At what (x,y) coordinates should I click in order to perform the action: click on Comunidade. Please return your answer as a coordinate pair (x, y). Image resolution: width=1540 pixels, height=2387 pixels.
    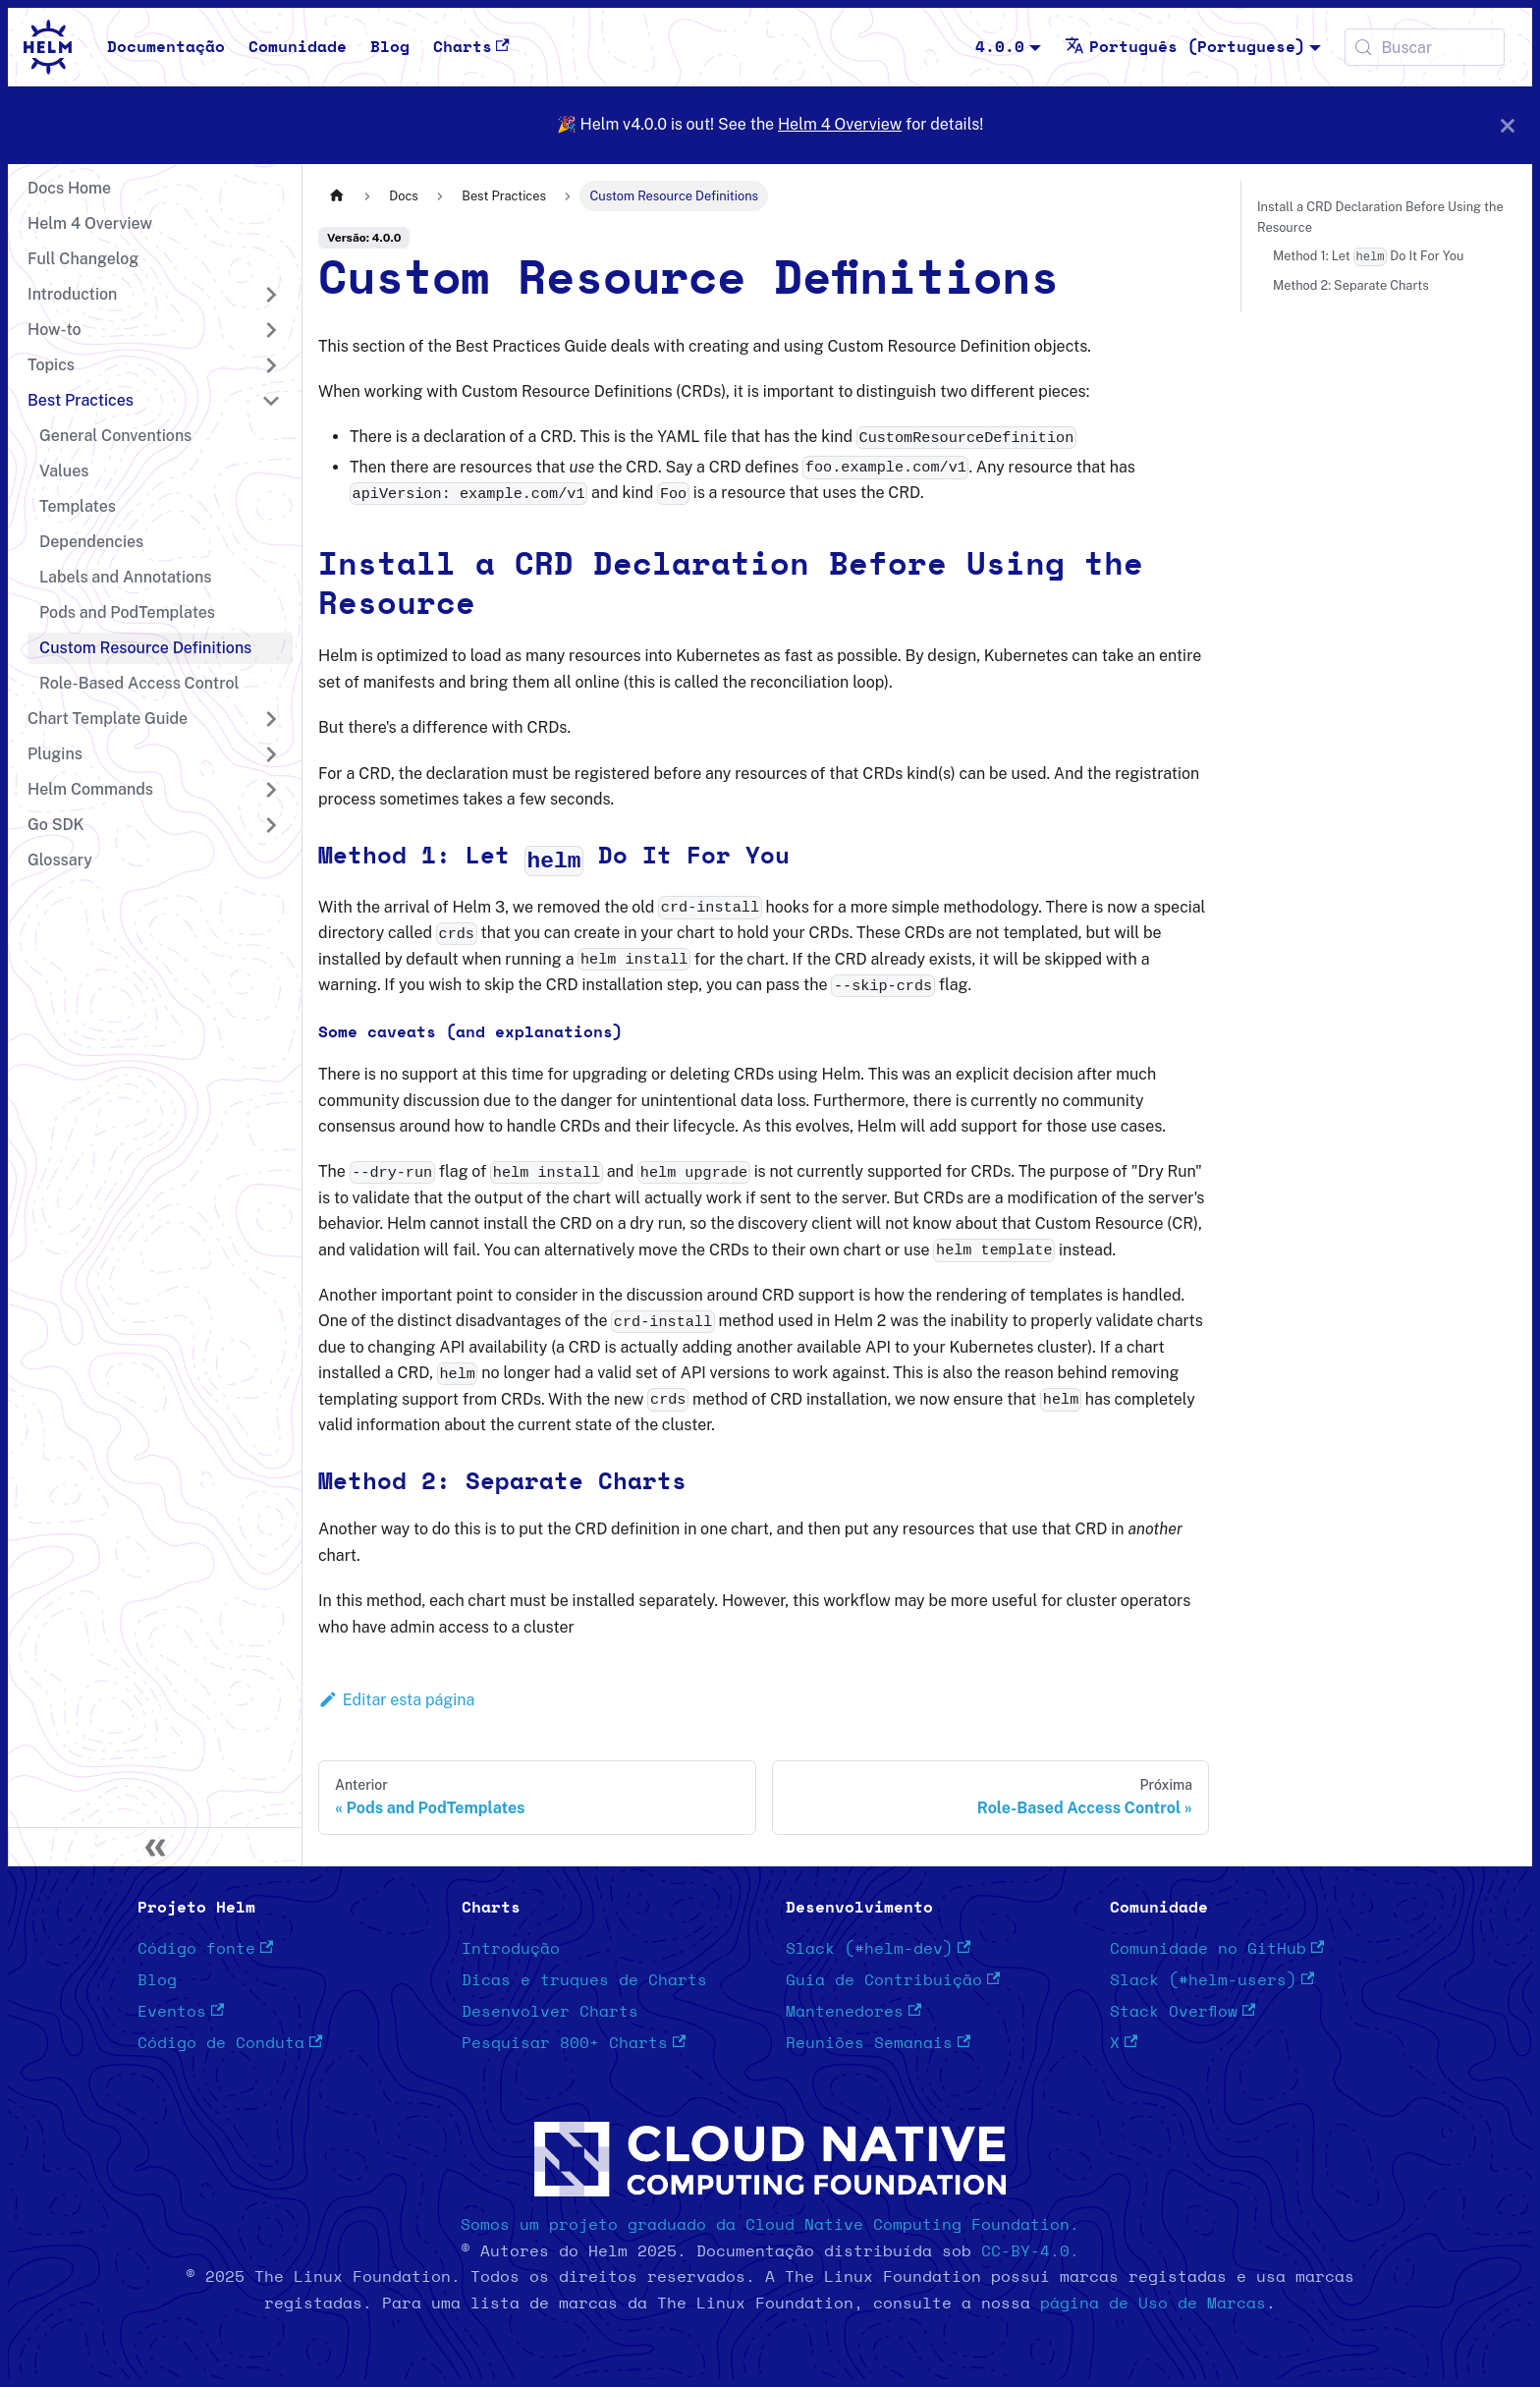
    Looking at the image, I should click on (297, 47).